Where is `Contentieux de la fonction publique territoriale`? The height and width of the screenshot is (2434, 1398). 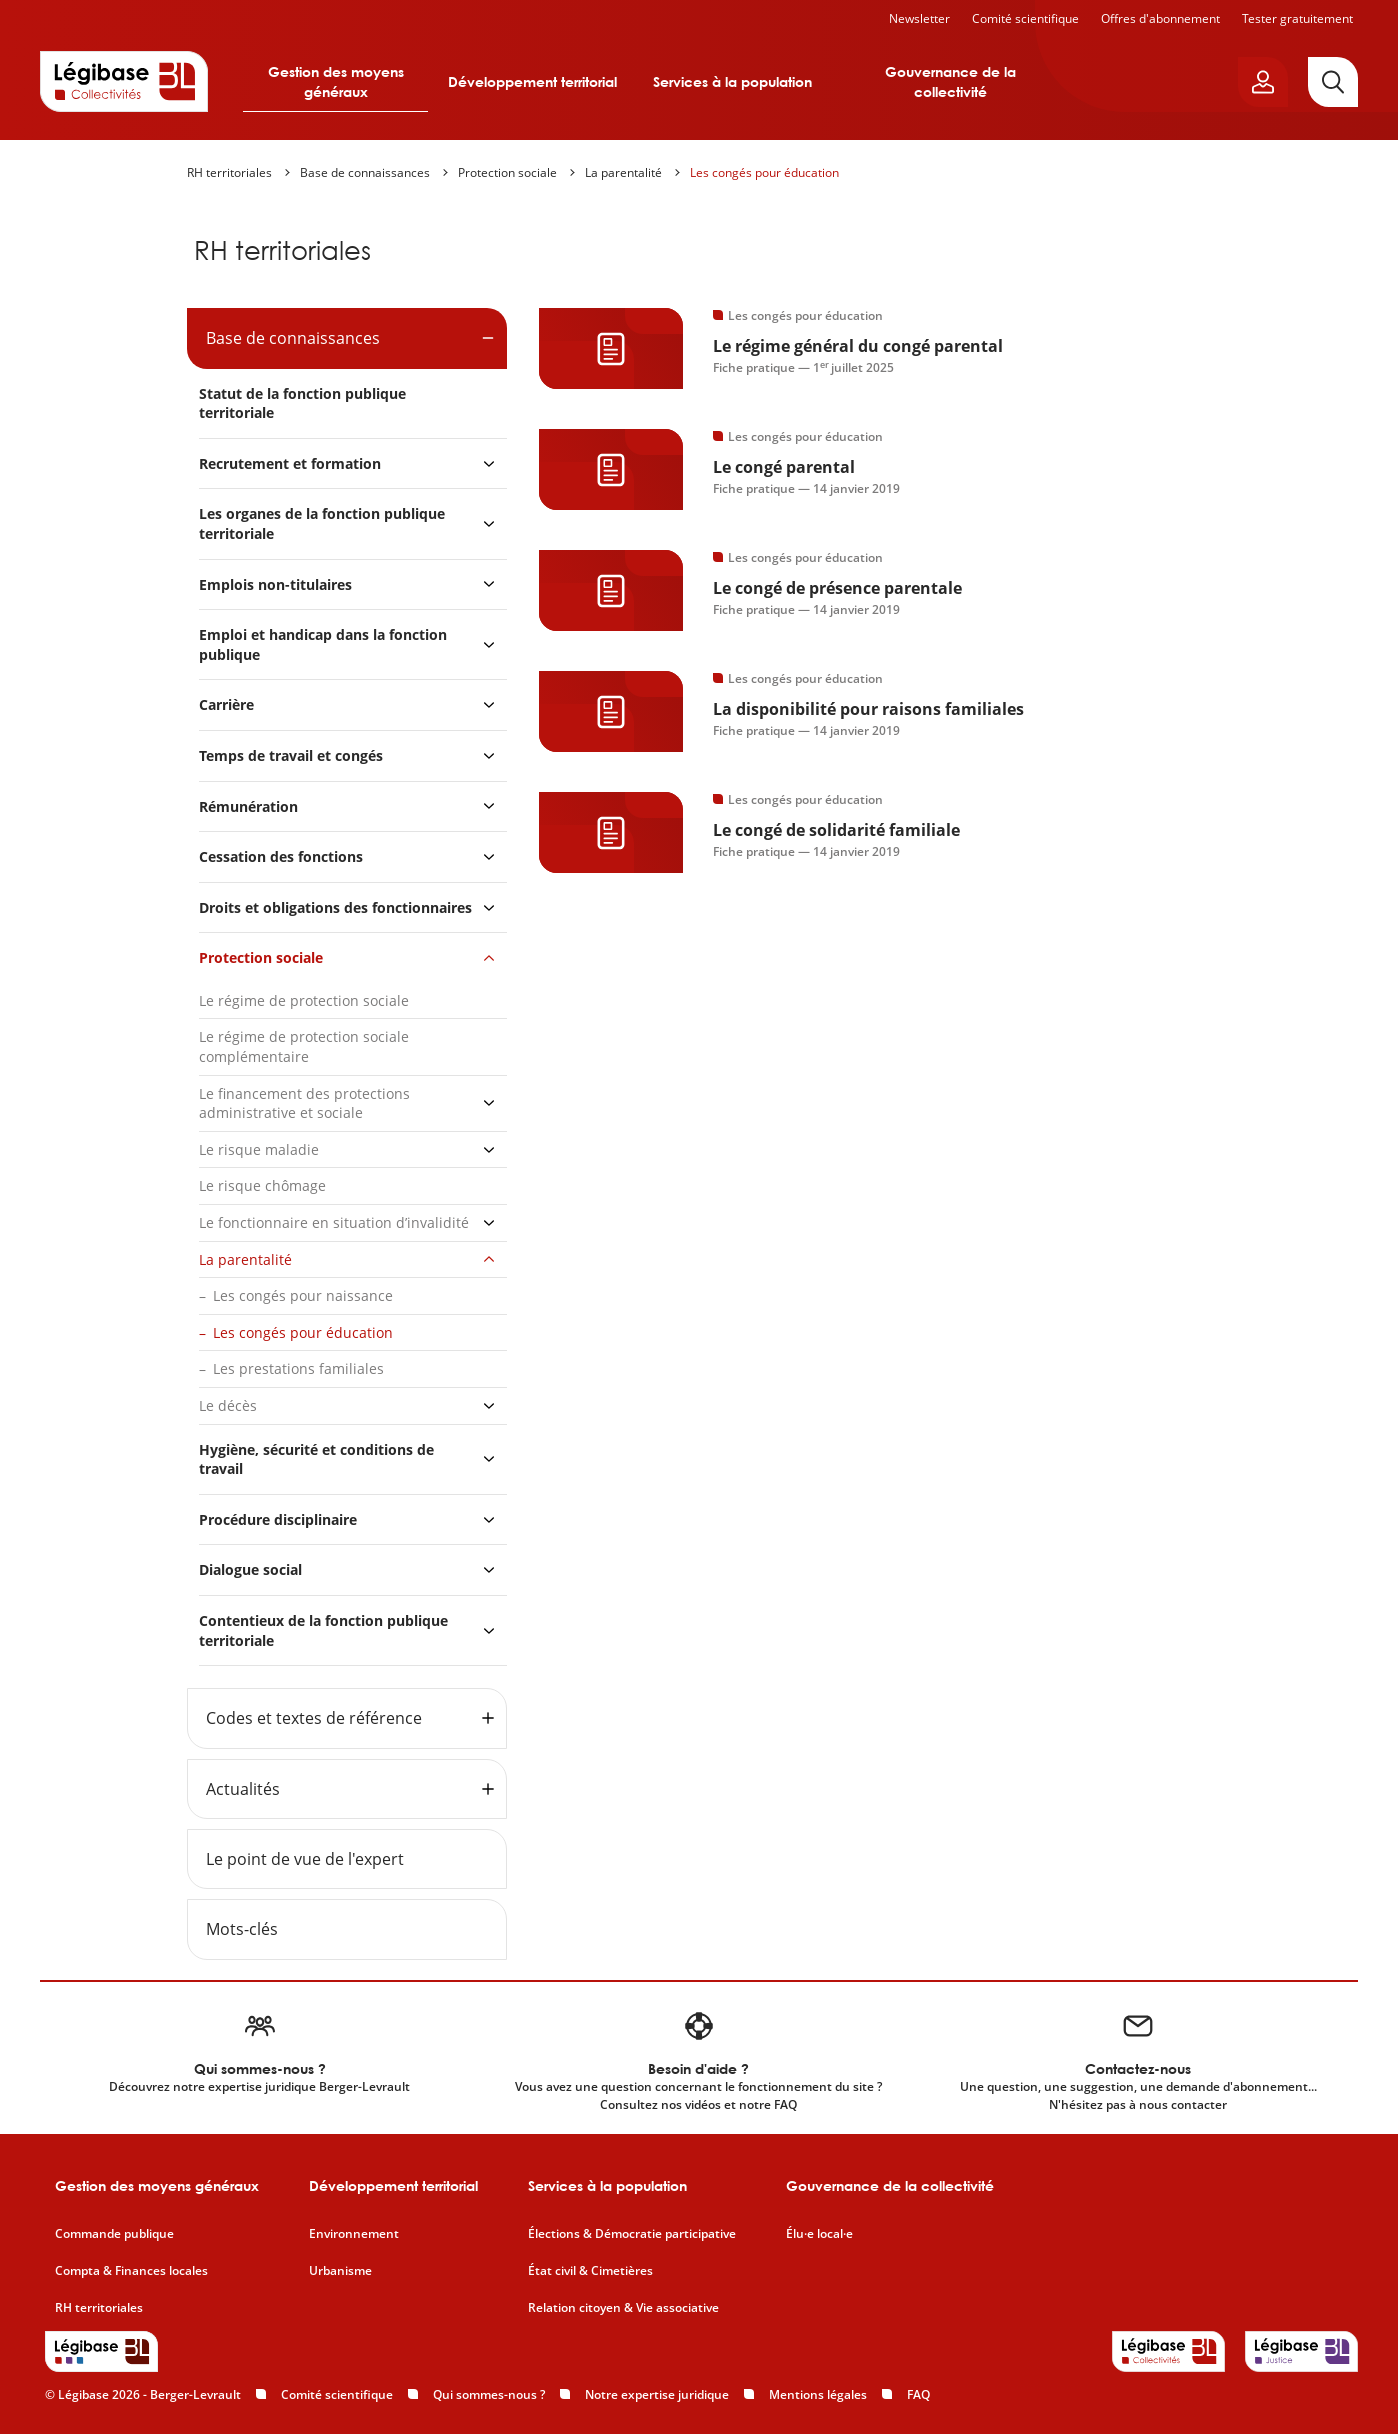 Contentieux de la fonction publique territoriale is located at coordinates (323, 1630).